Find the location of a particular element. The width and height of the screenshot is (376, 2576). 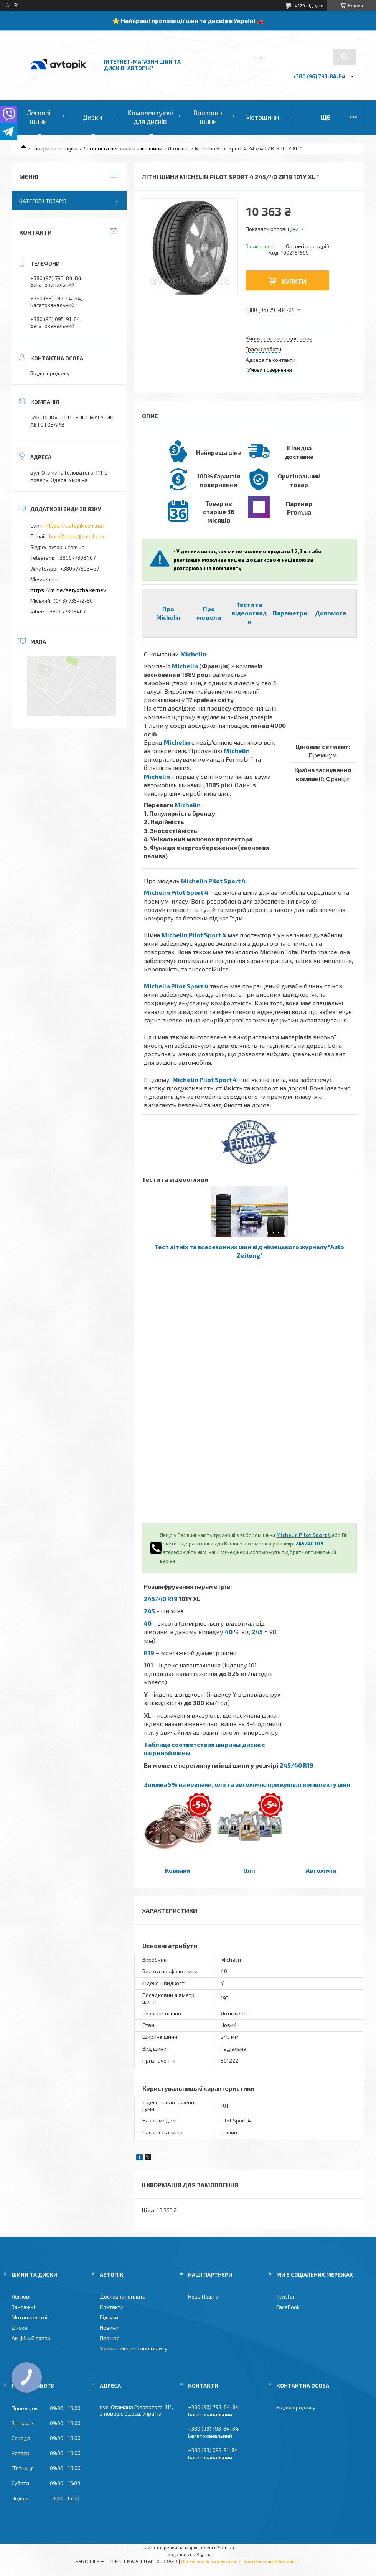

Prom.ua is located at coordinates (225, 2547).